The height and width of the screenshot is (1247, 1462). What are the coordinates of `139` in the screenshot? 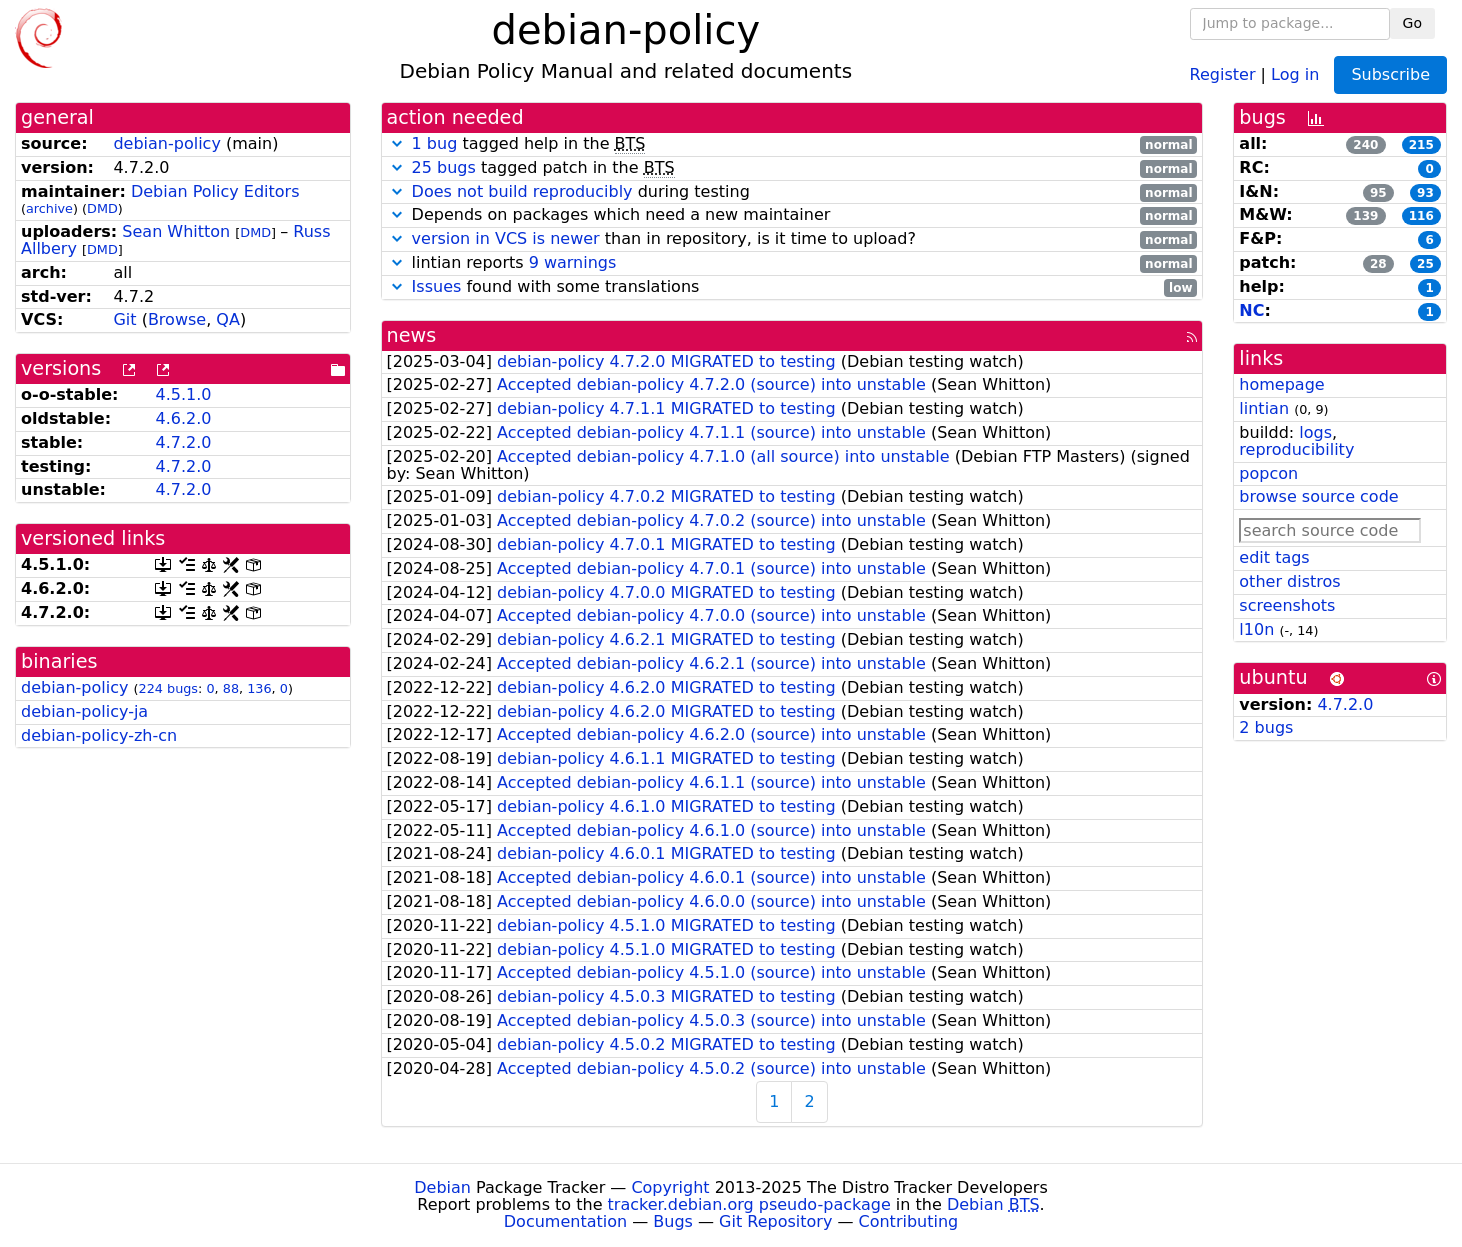 It's located at (1365, 216).